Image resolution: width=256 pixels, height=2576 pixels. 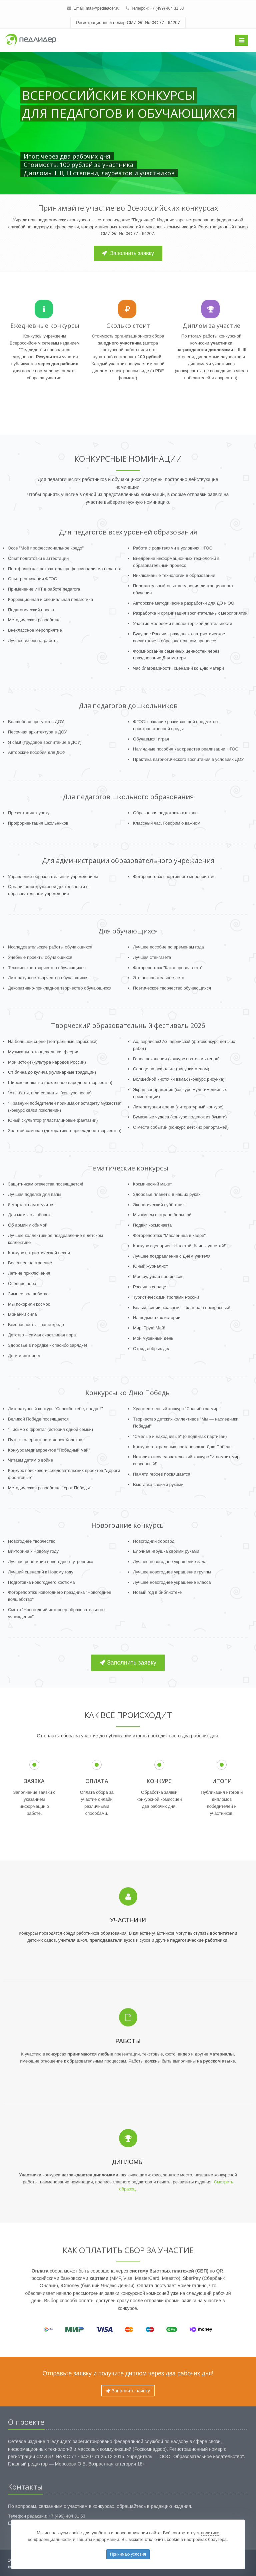 I want to click on Методическая разработка, so click(x=34, y=619).